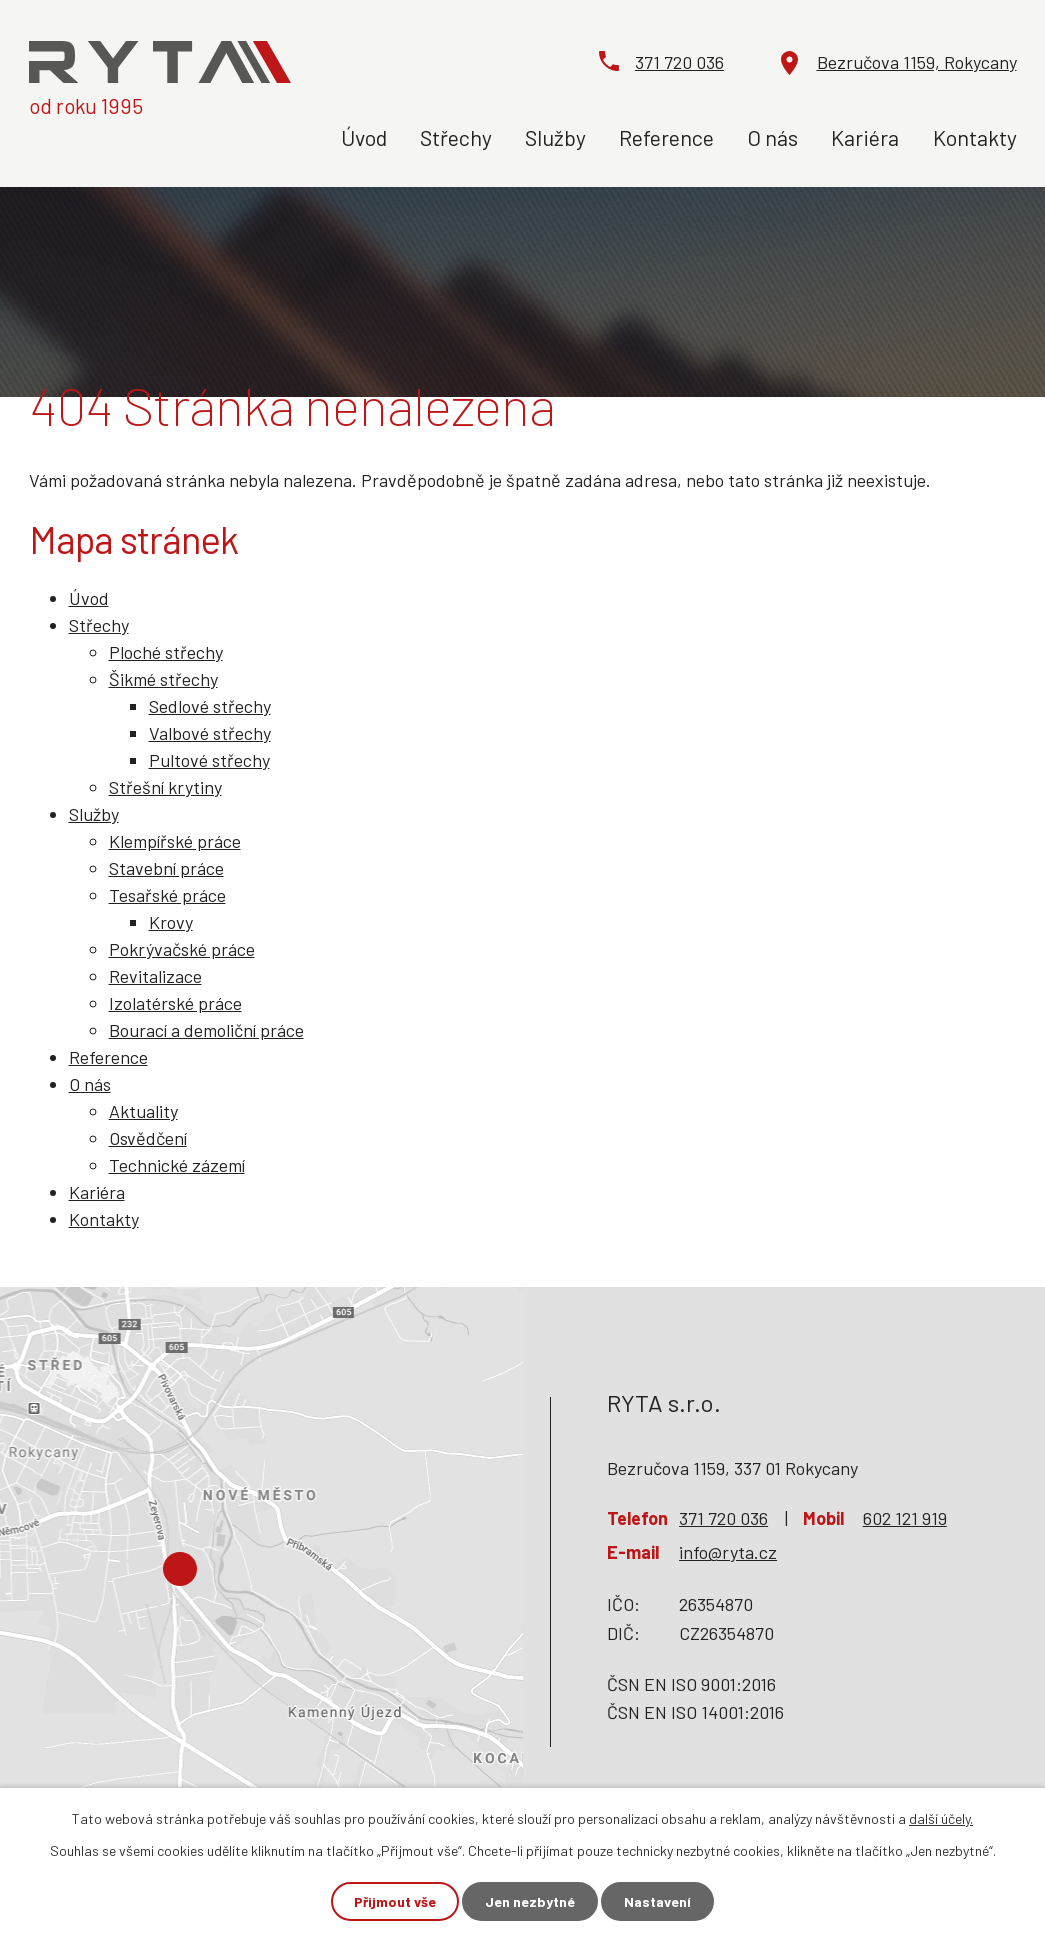 The image size is (1045, 1940). What do you see at coordinates (530, 1901) in the screenshot?
I see `Jen nezbytné` at bounding box center [530, 1901].